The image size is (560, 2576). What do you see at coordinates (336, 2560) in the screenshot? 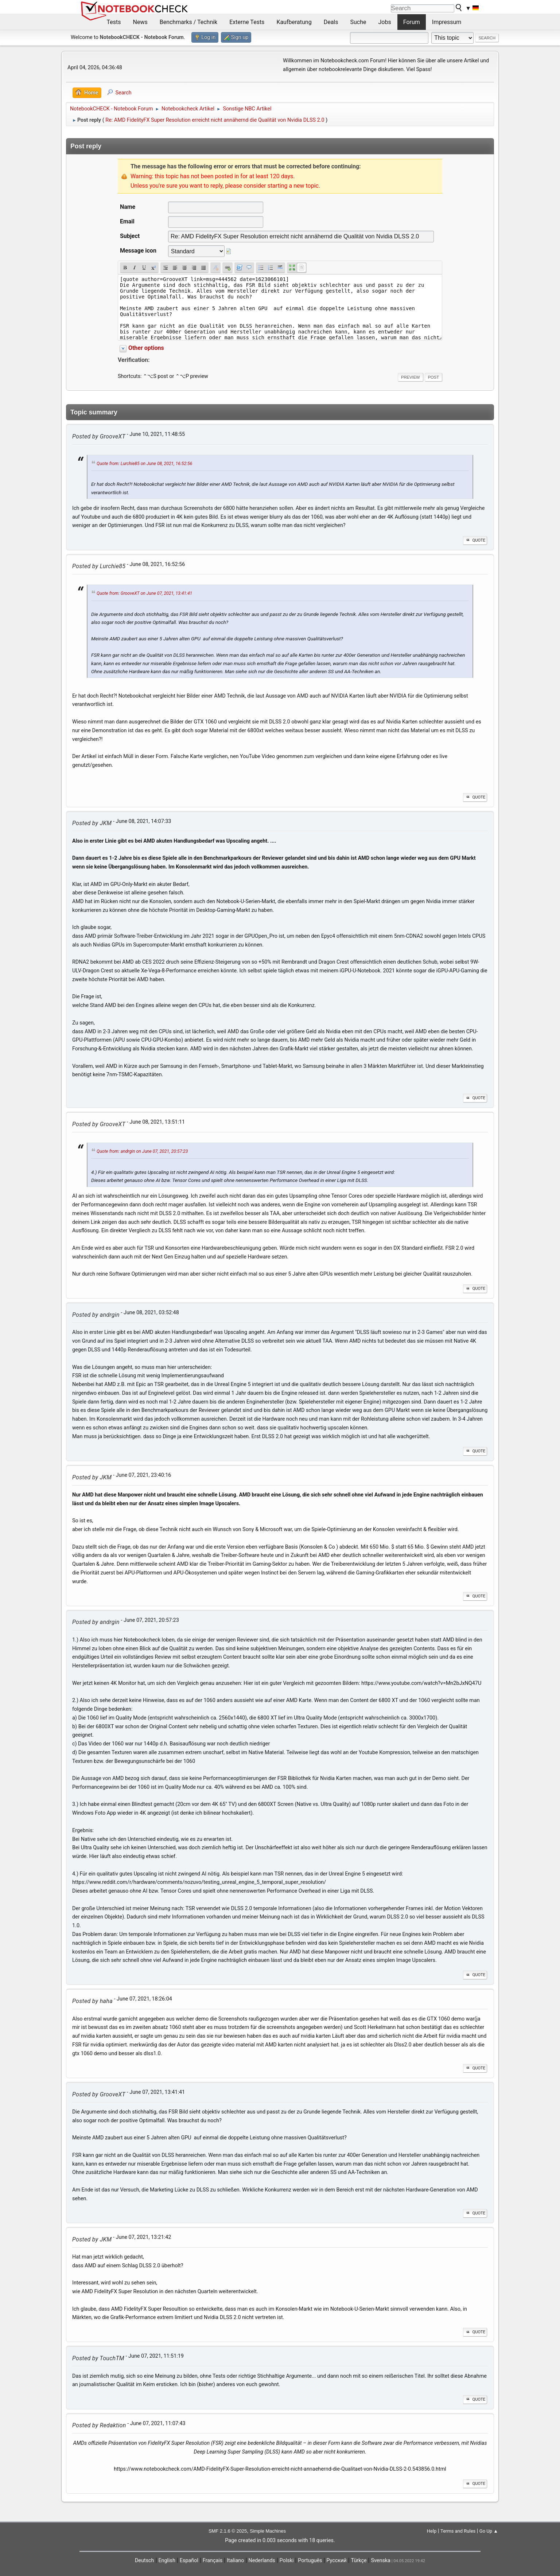
I see `Русский` at bounding box center [336, 2560].